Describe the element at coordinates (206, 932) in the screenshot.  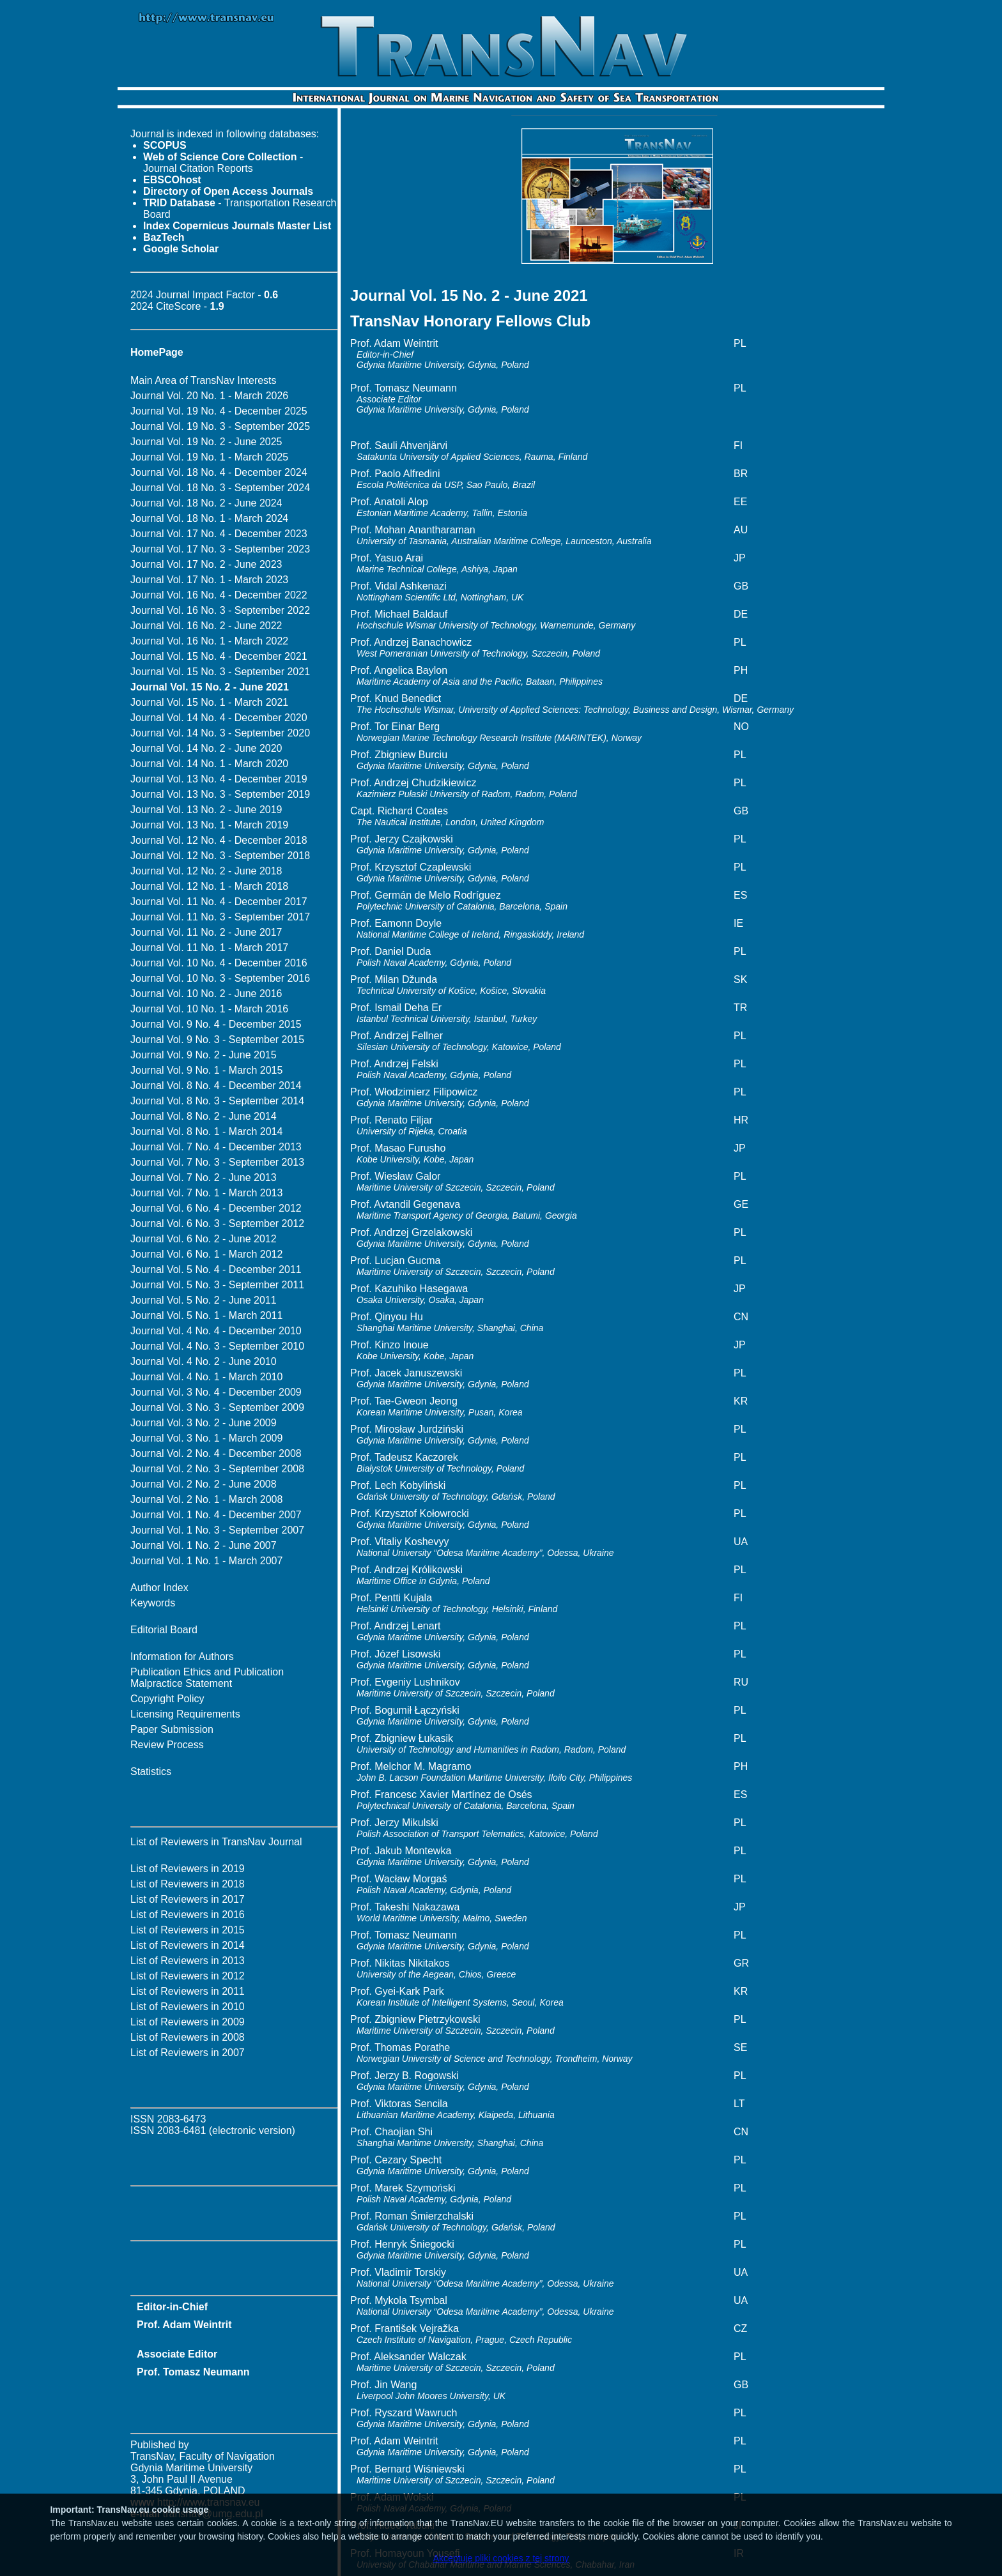
I see `Journal Vol. 11 No. 2 - June 2017` at that location.